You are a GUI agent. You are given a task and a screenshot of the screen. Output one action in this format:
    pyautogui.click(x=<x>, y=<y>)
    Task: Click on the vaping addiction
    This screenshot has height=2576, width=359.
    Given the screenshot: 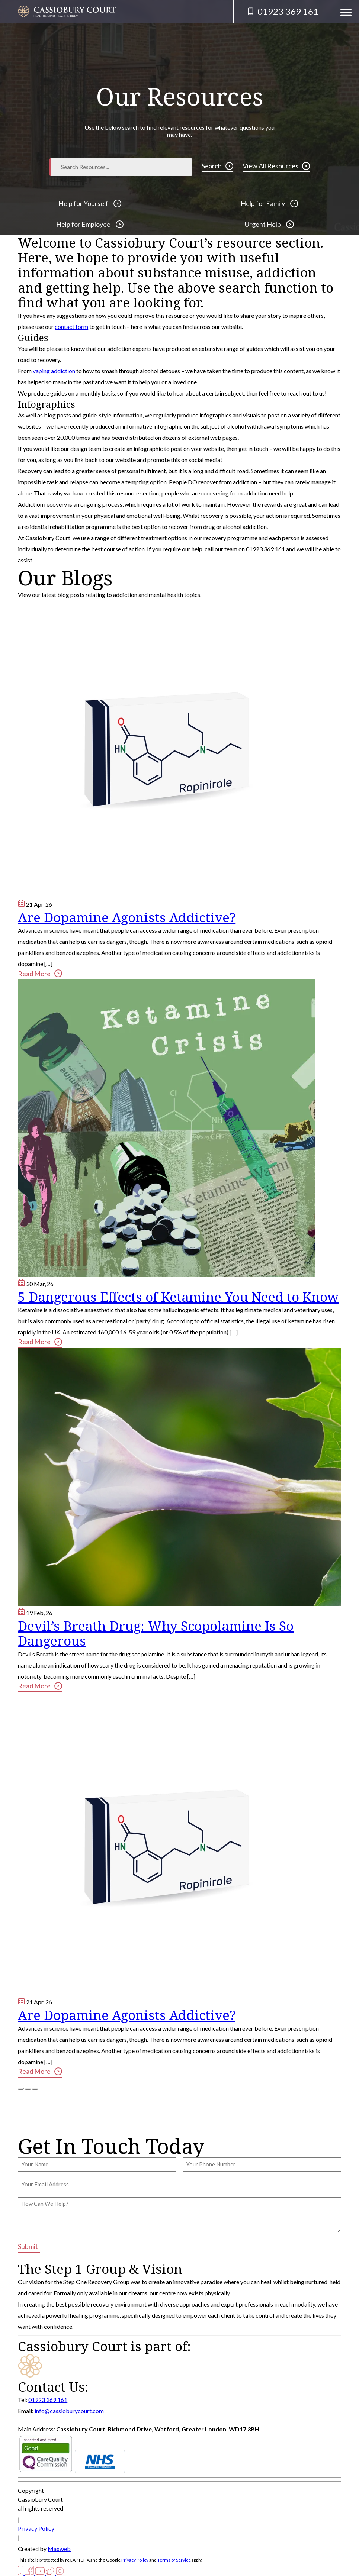 What is the action you would take?
    pyautogui.click(x=54, y=370)
    